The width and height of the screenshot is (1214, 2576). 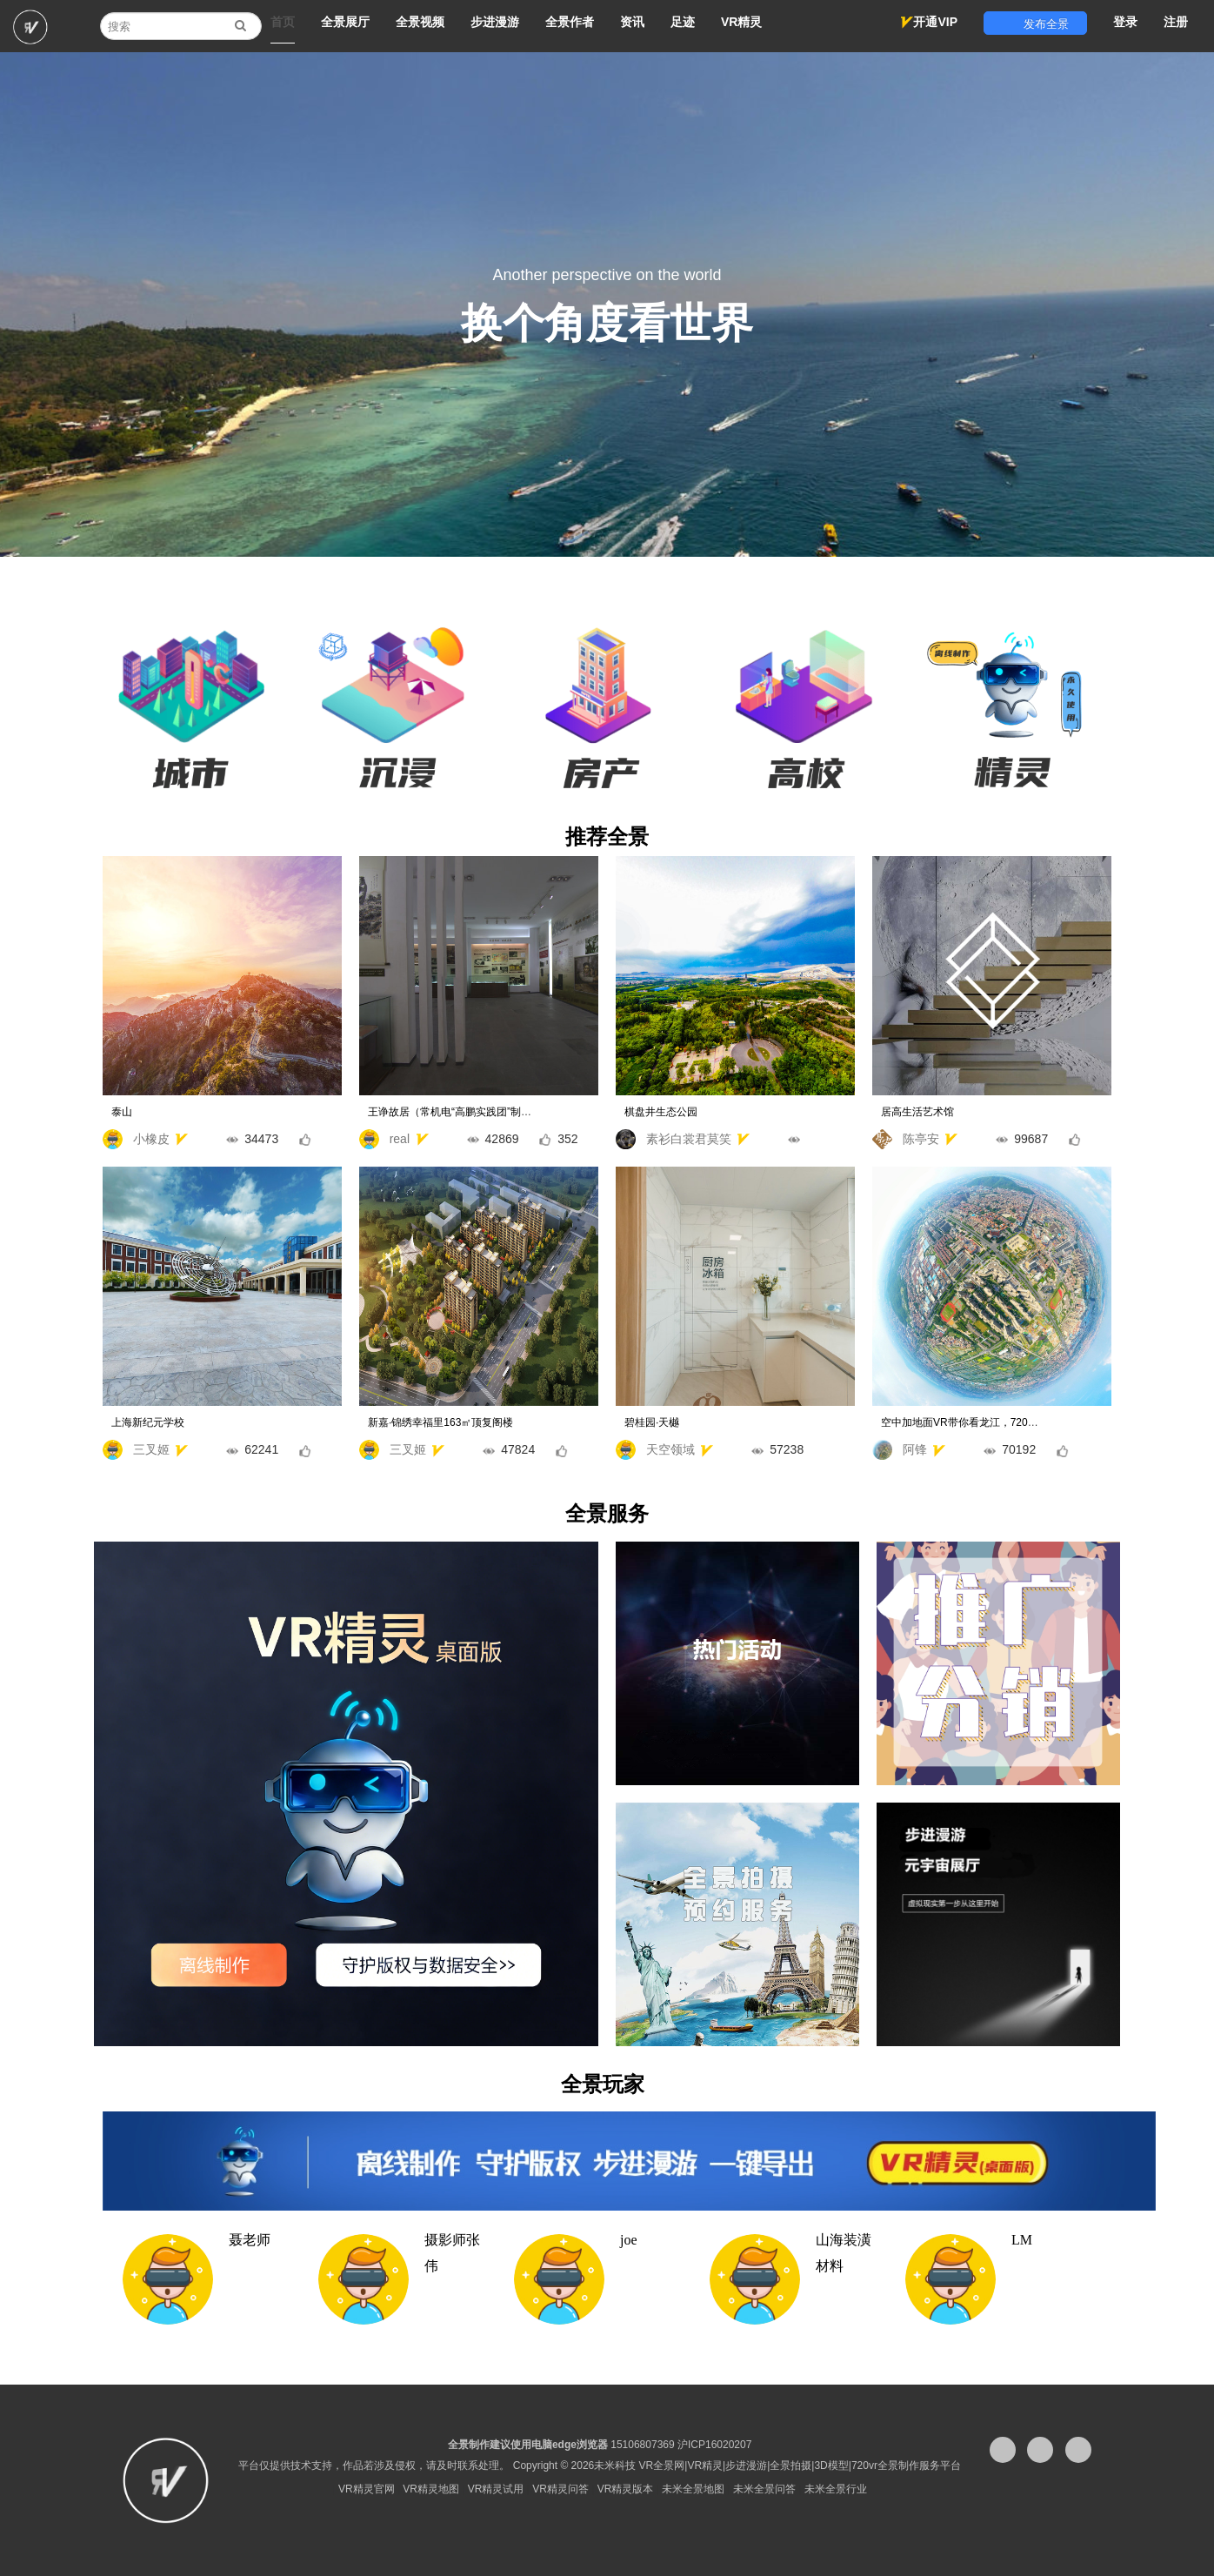 I want to click on 登录, so click(x=1125, y=22).